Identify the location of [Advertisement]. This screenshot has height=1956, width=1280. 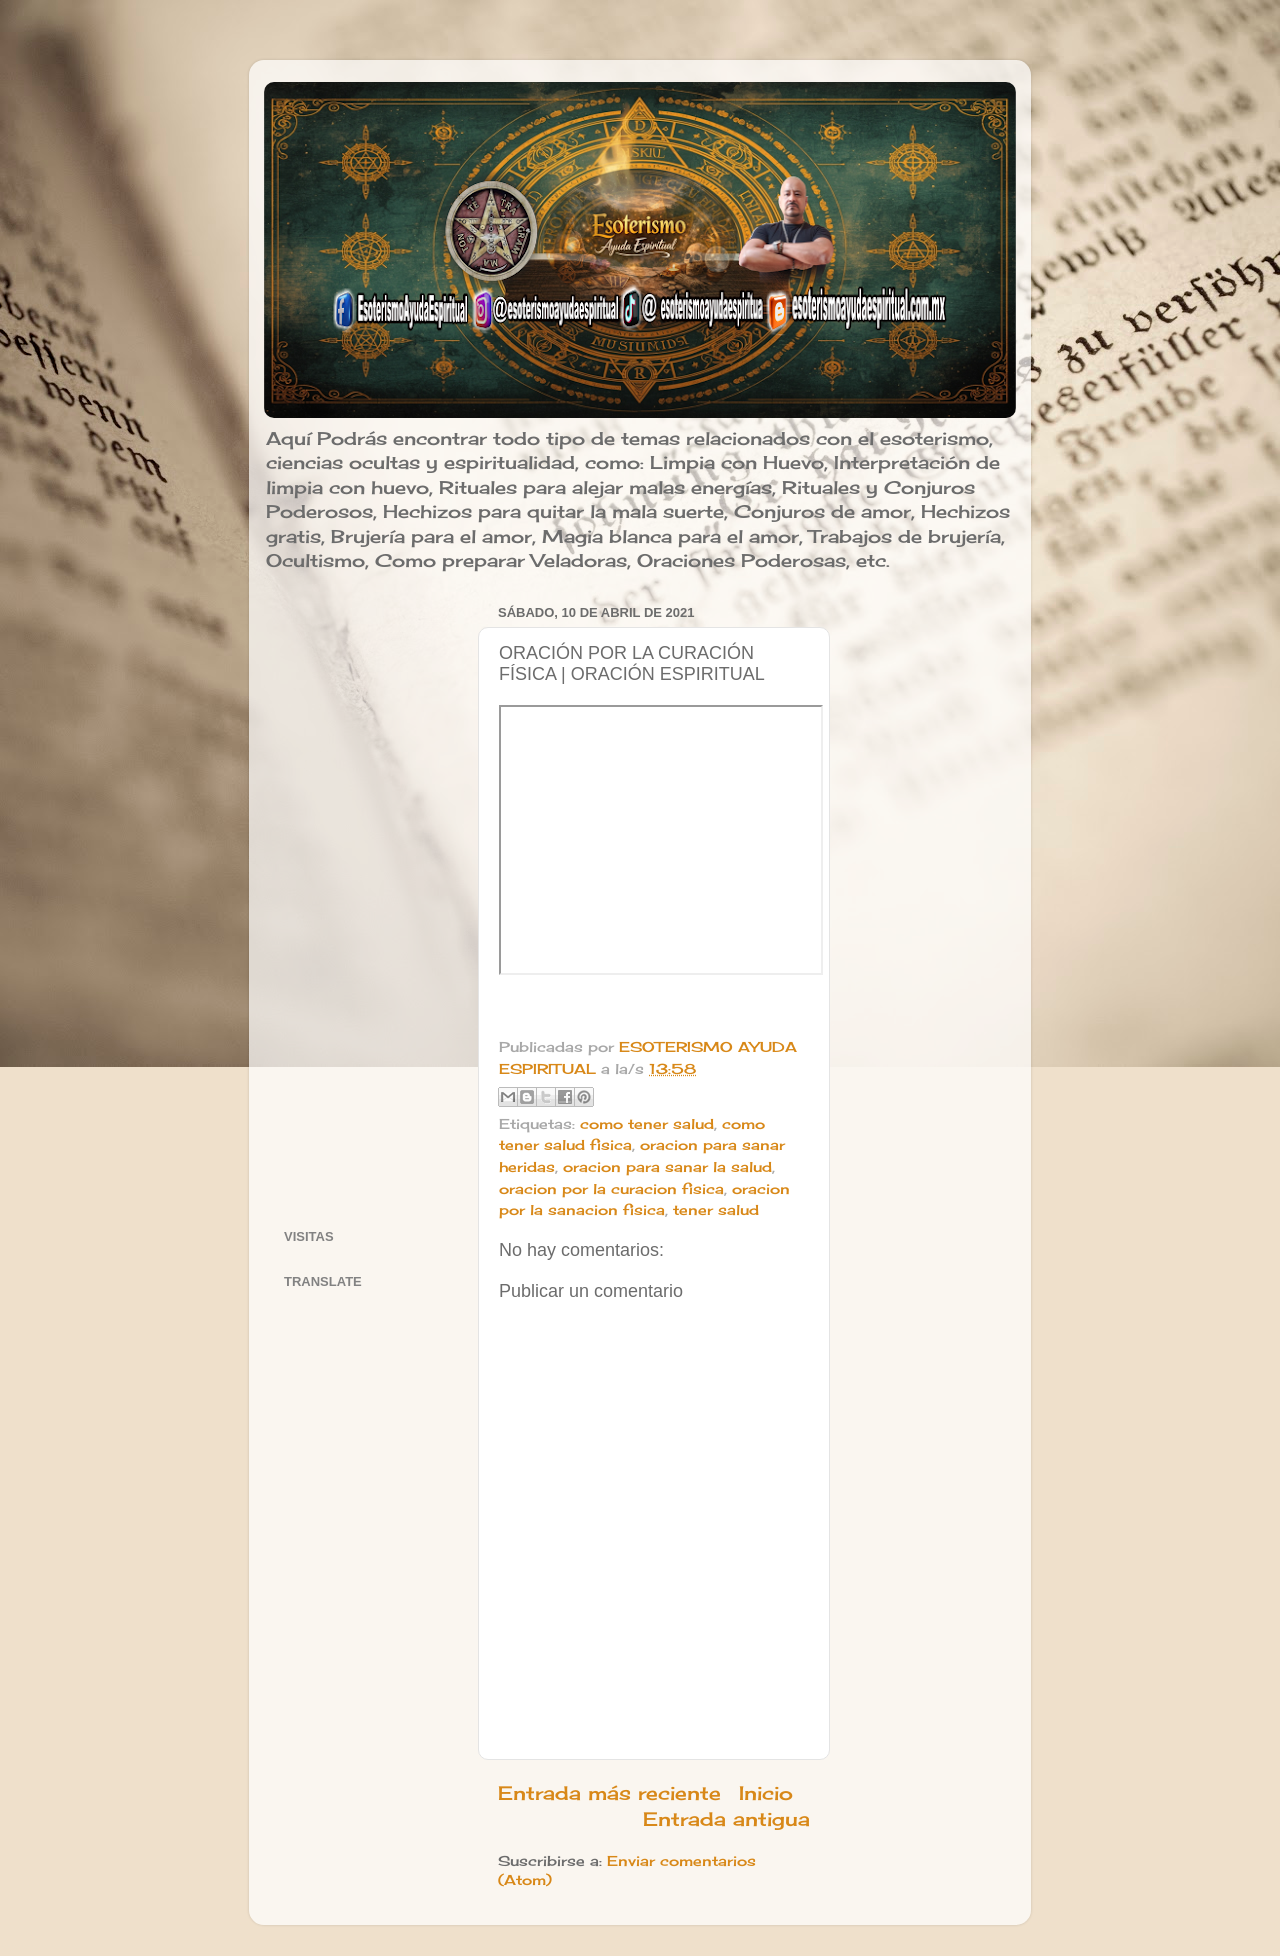
(368, 899).